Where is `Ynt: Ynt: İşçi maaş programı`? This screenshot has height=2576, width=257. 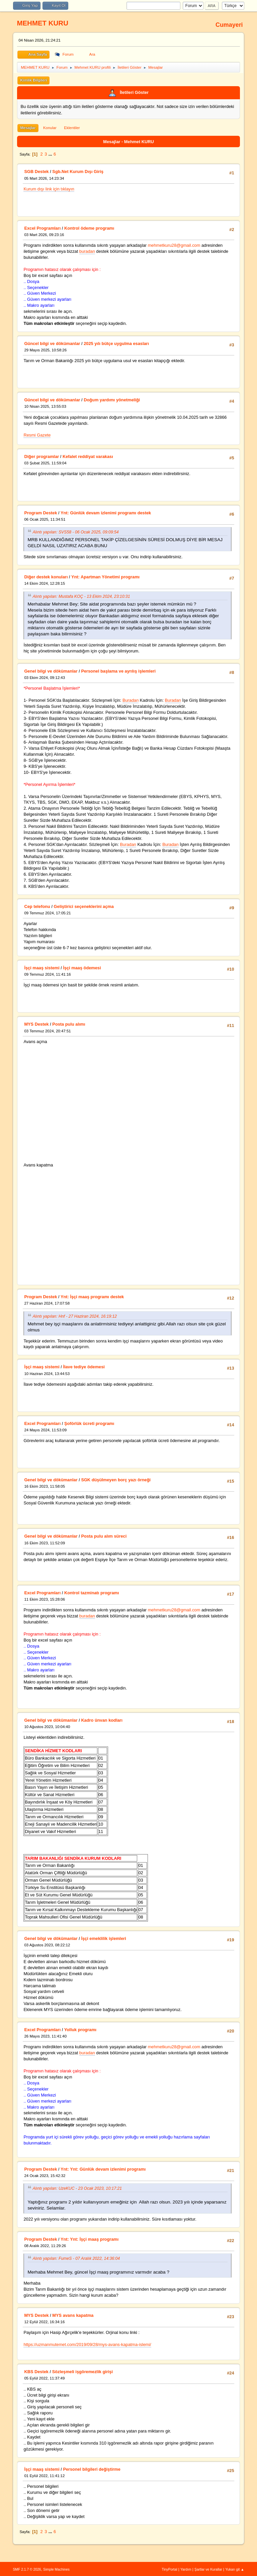
Ynt: Ynt: İşçi maaş programı is located at coordinates (89, 2239).